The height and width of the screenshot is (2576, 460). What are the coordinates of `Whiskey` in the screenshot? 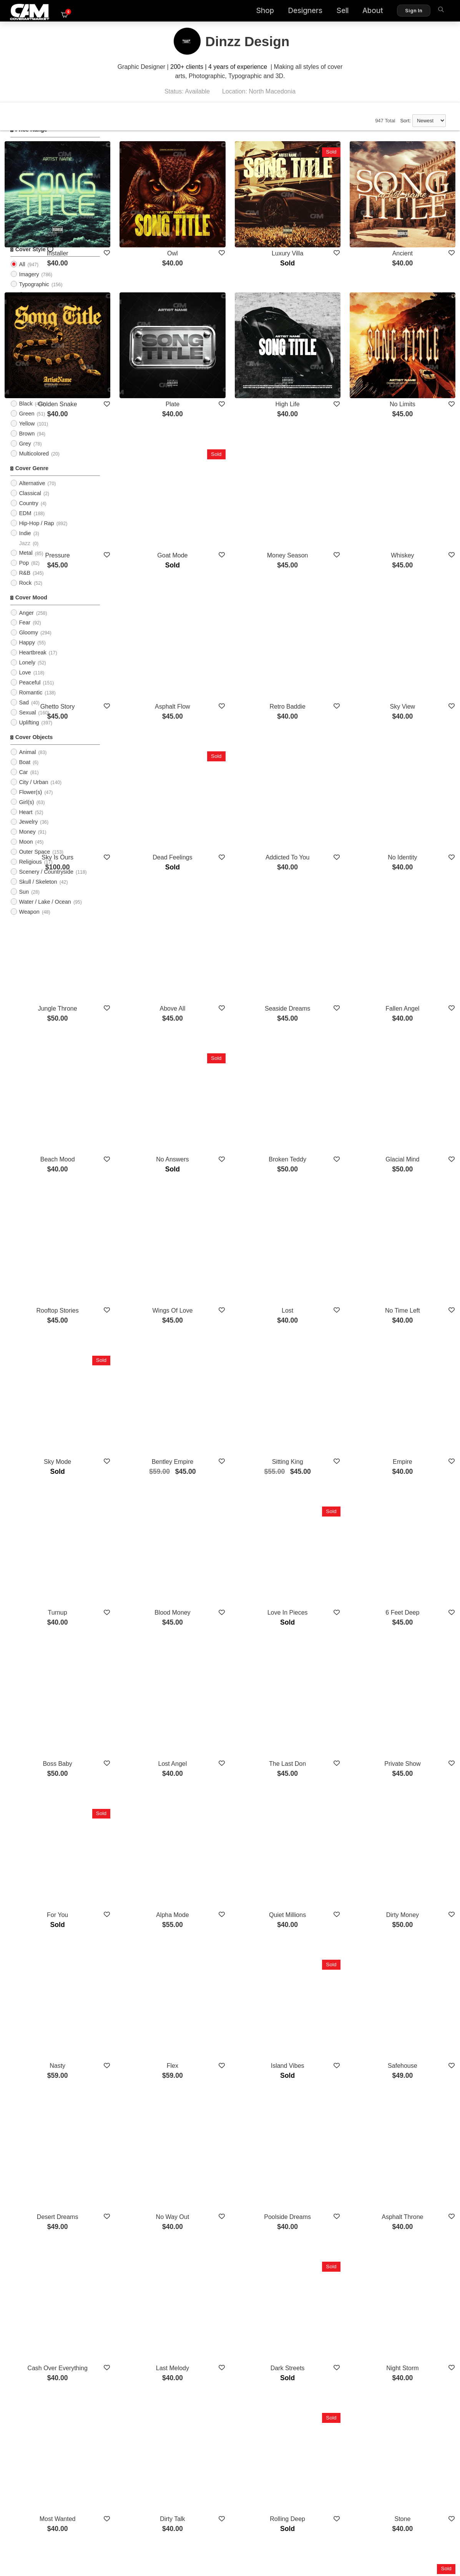 It's located at (415, 474).